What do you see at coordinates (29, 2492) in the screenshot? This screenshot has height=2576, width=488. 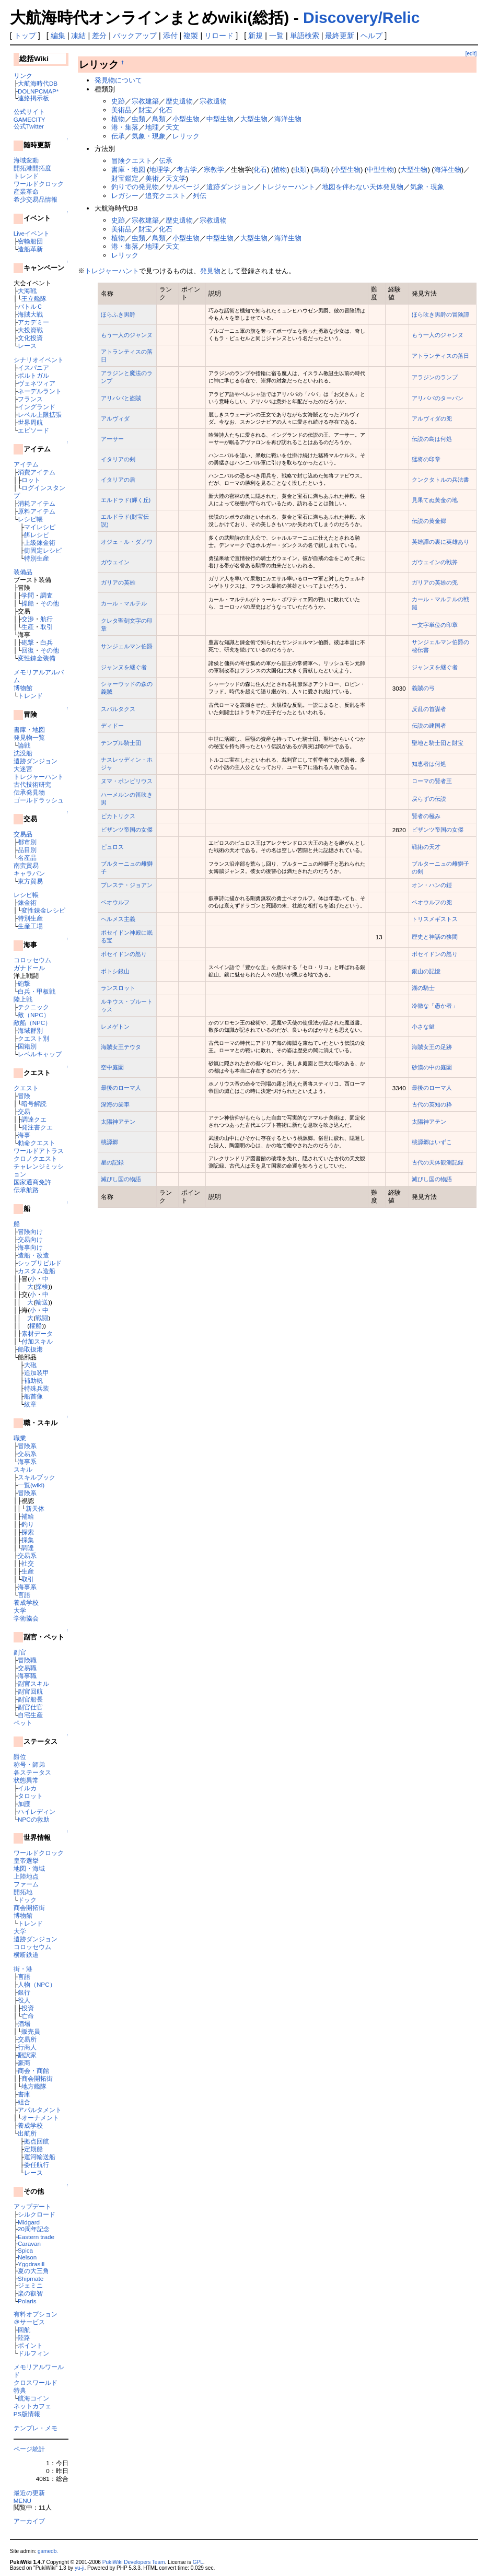 I see `最近の更新` at bounding box center [29, 2492].